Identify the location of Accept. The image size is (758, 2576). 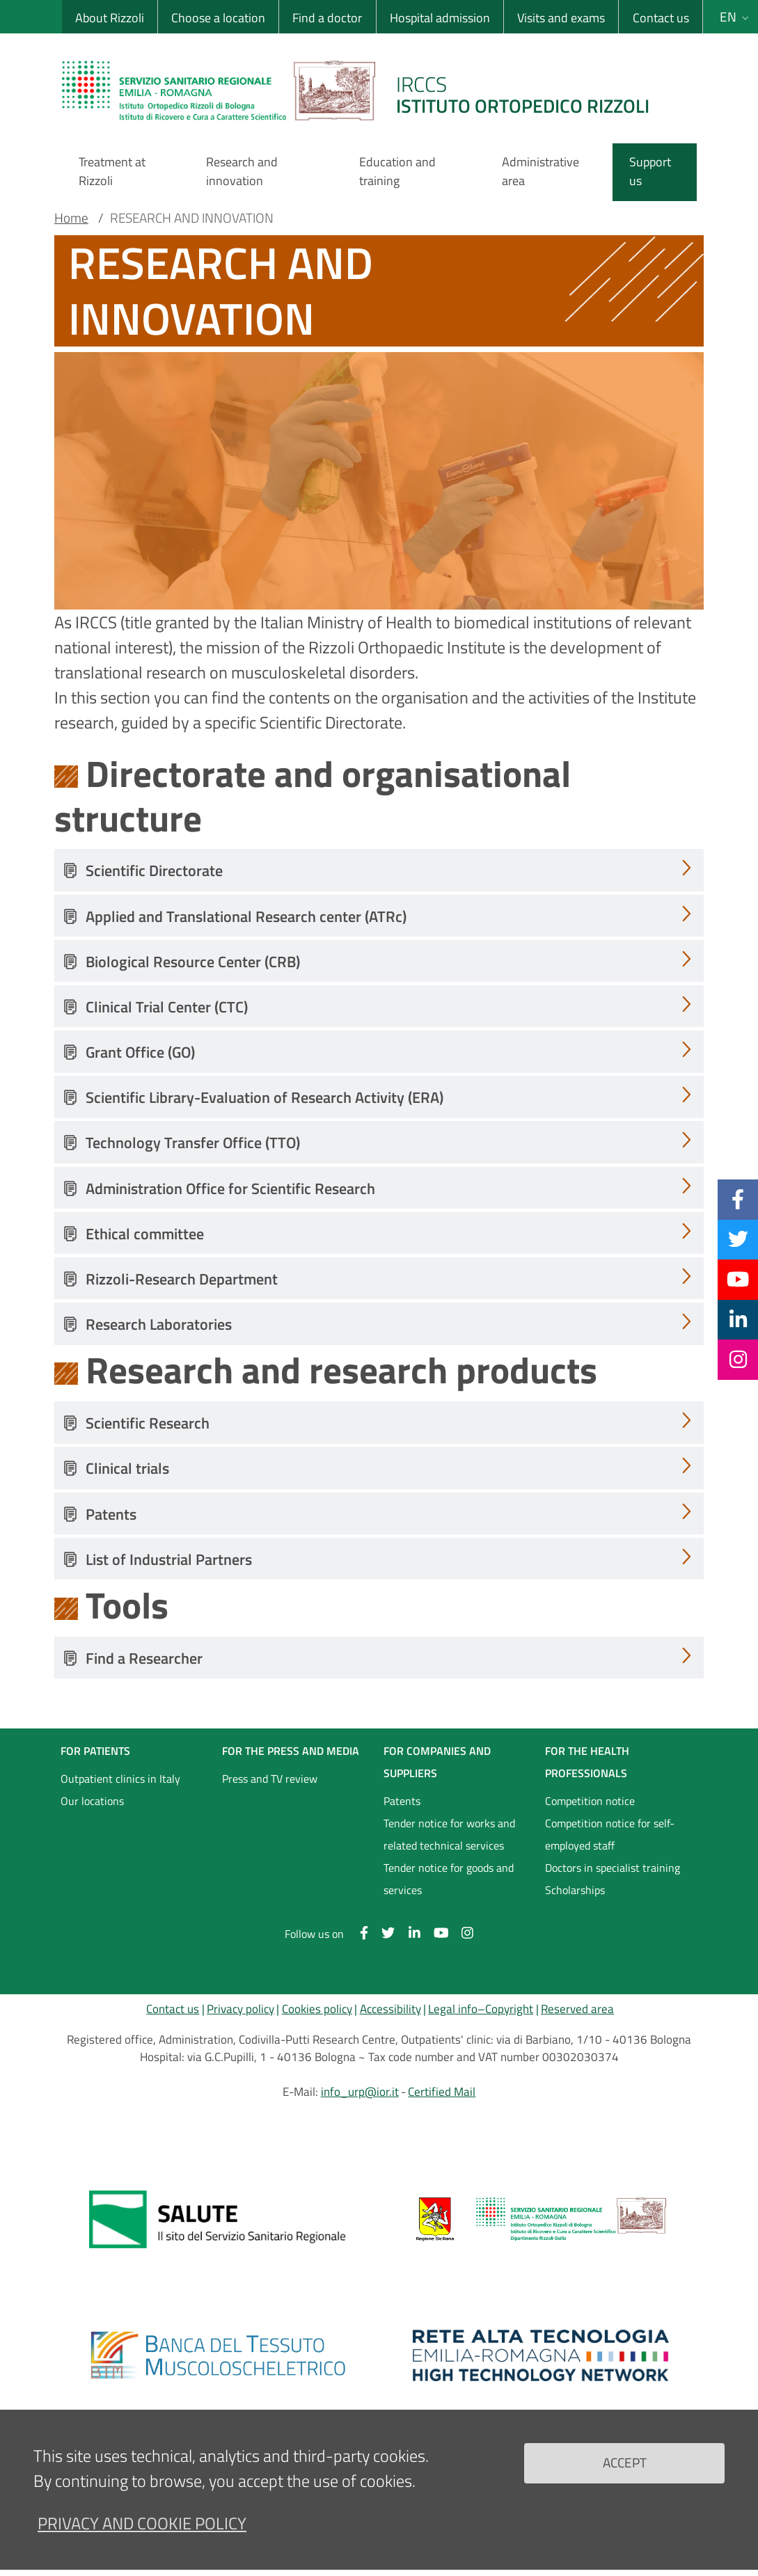
(625, 2462).